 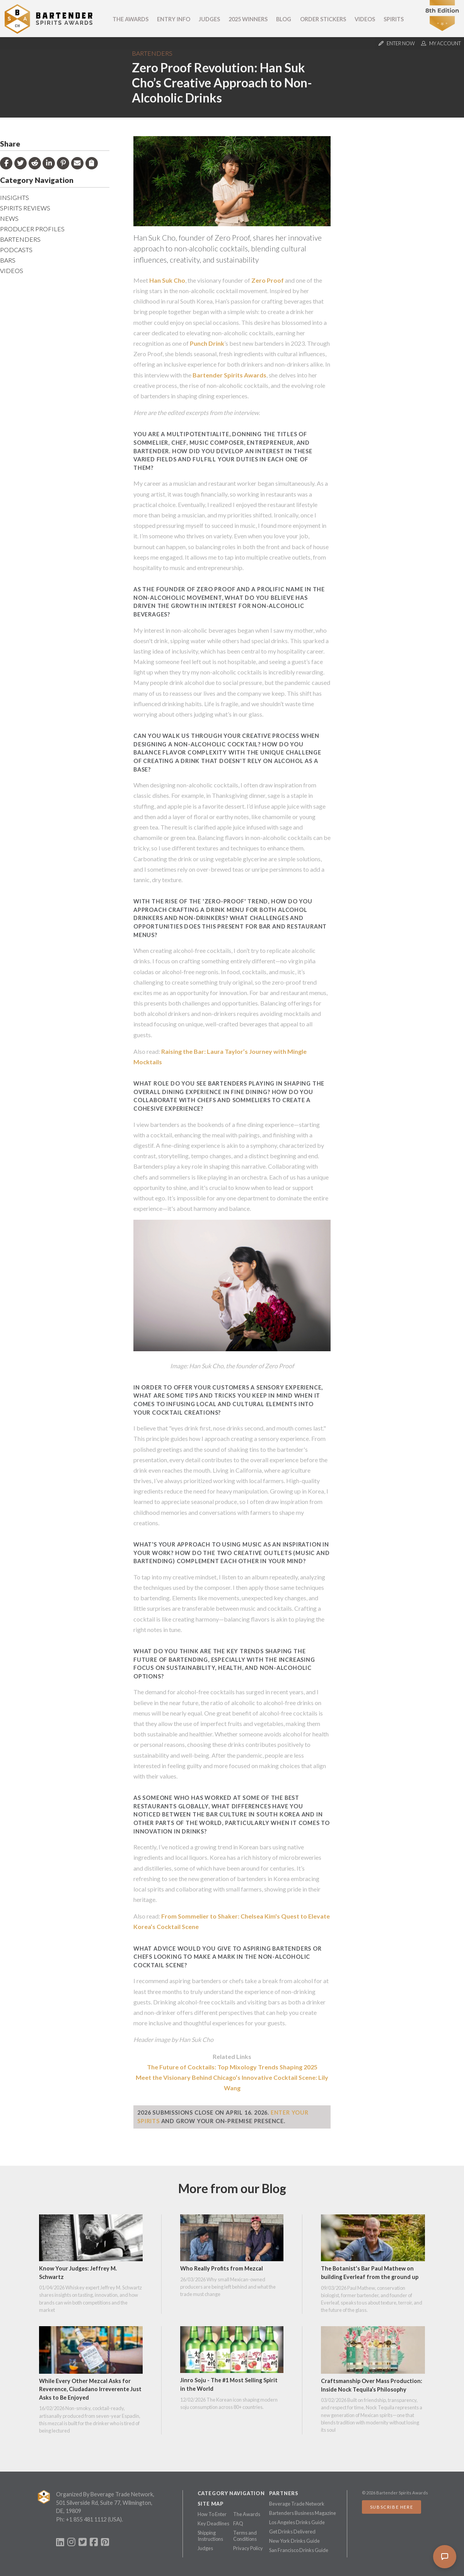 What do you see at coordinates (302, 2513) in the screenshot?
I see `Bartenders Business Magazine` at bounding box center [302, 2513].